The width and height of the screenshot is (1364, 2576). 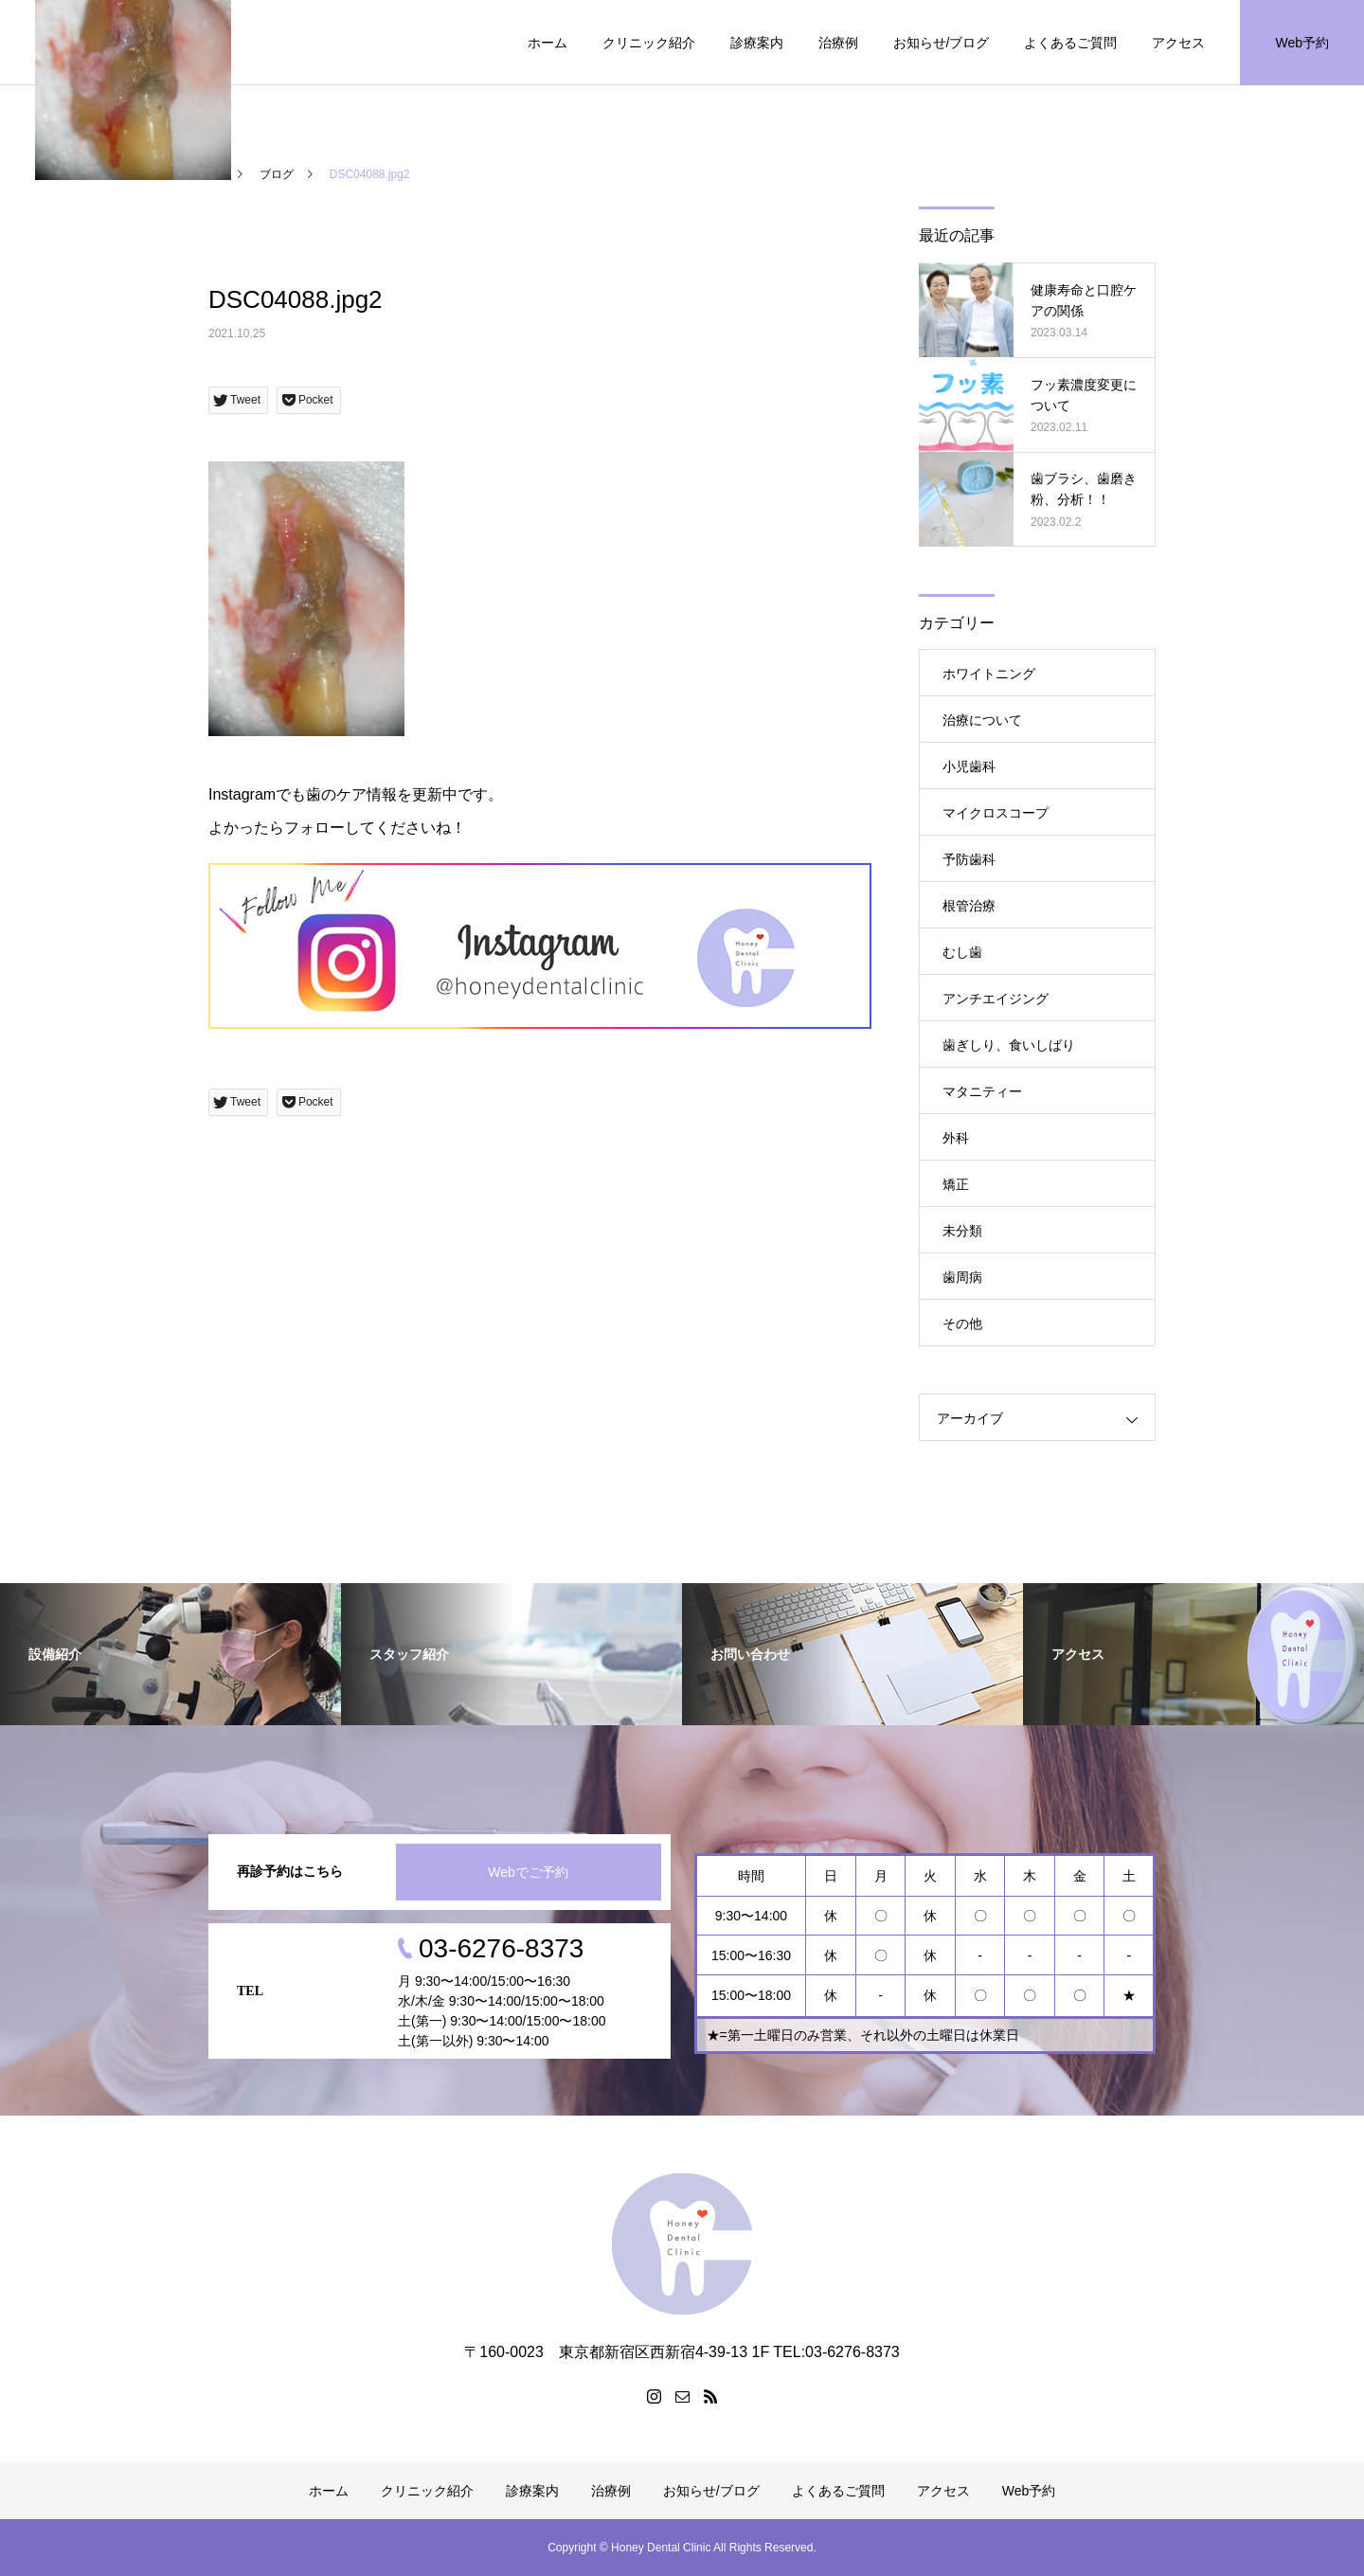 What do you see at coordinates (955, 1184) in the screenshot?
I see `矯正` at bounding box center [955, 1184].